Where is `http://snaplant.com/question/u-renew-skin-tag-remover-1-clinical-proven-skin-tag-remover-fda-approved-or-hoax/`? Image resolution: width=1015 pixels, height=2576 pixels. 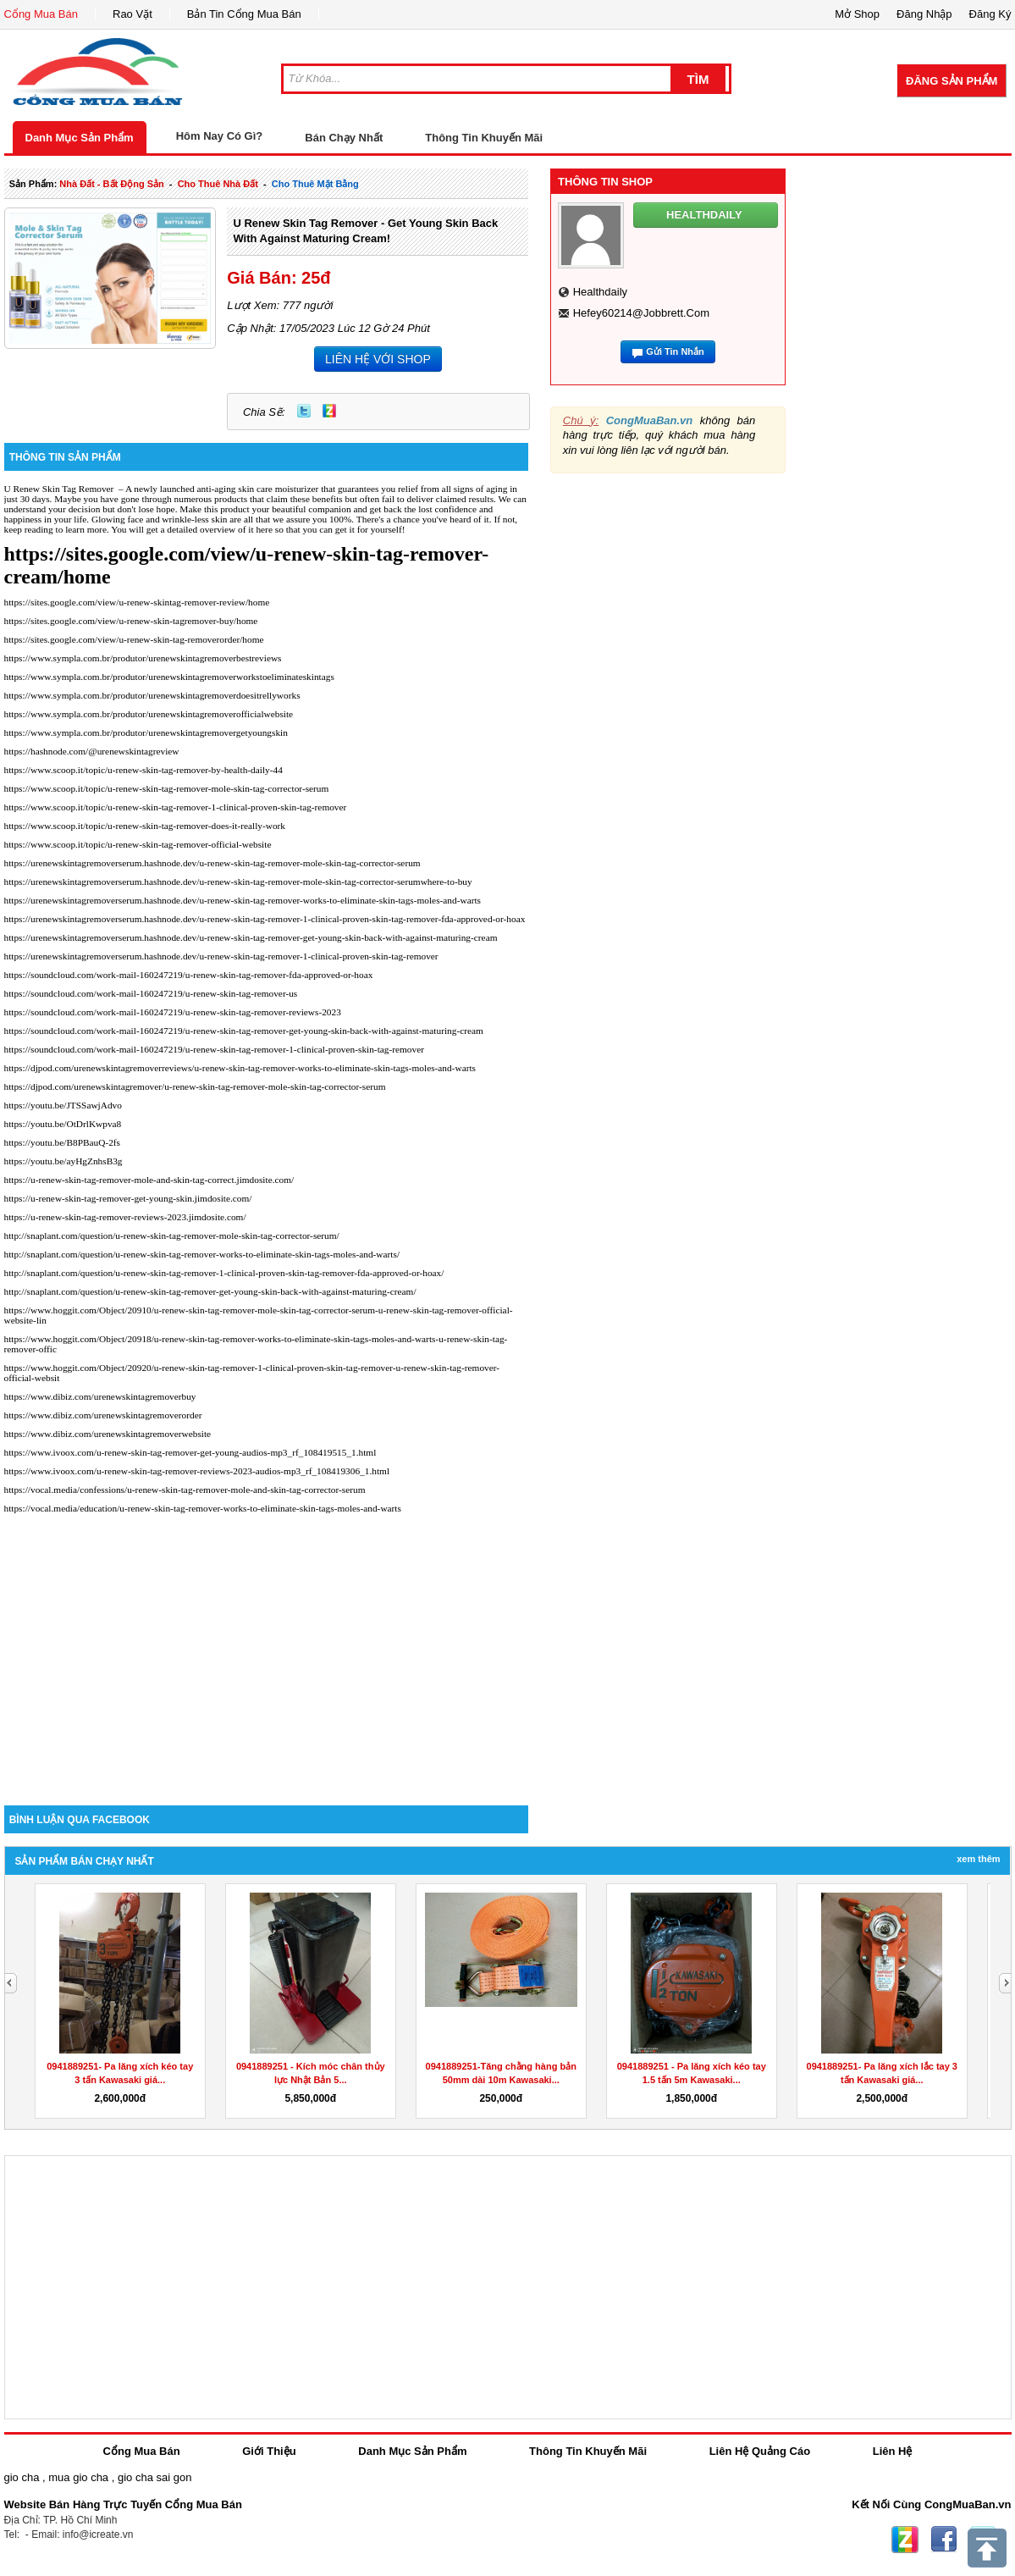 http://snaplant.com/question/u-renew-skin-tag-remover-1-clinical-proven-skin-tag-remover-fda-approved-or-hoax/ is located at coordinates (224, 1273).